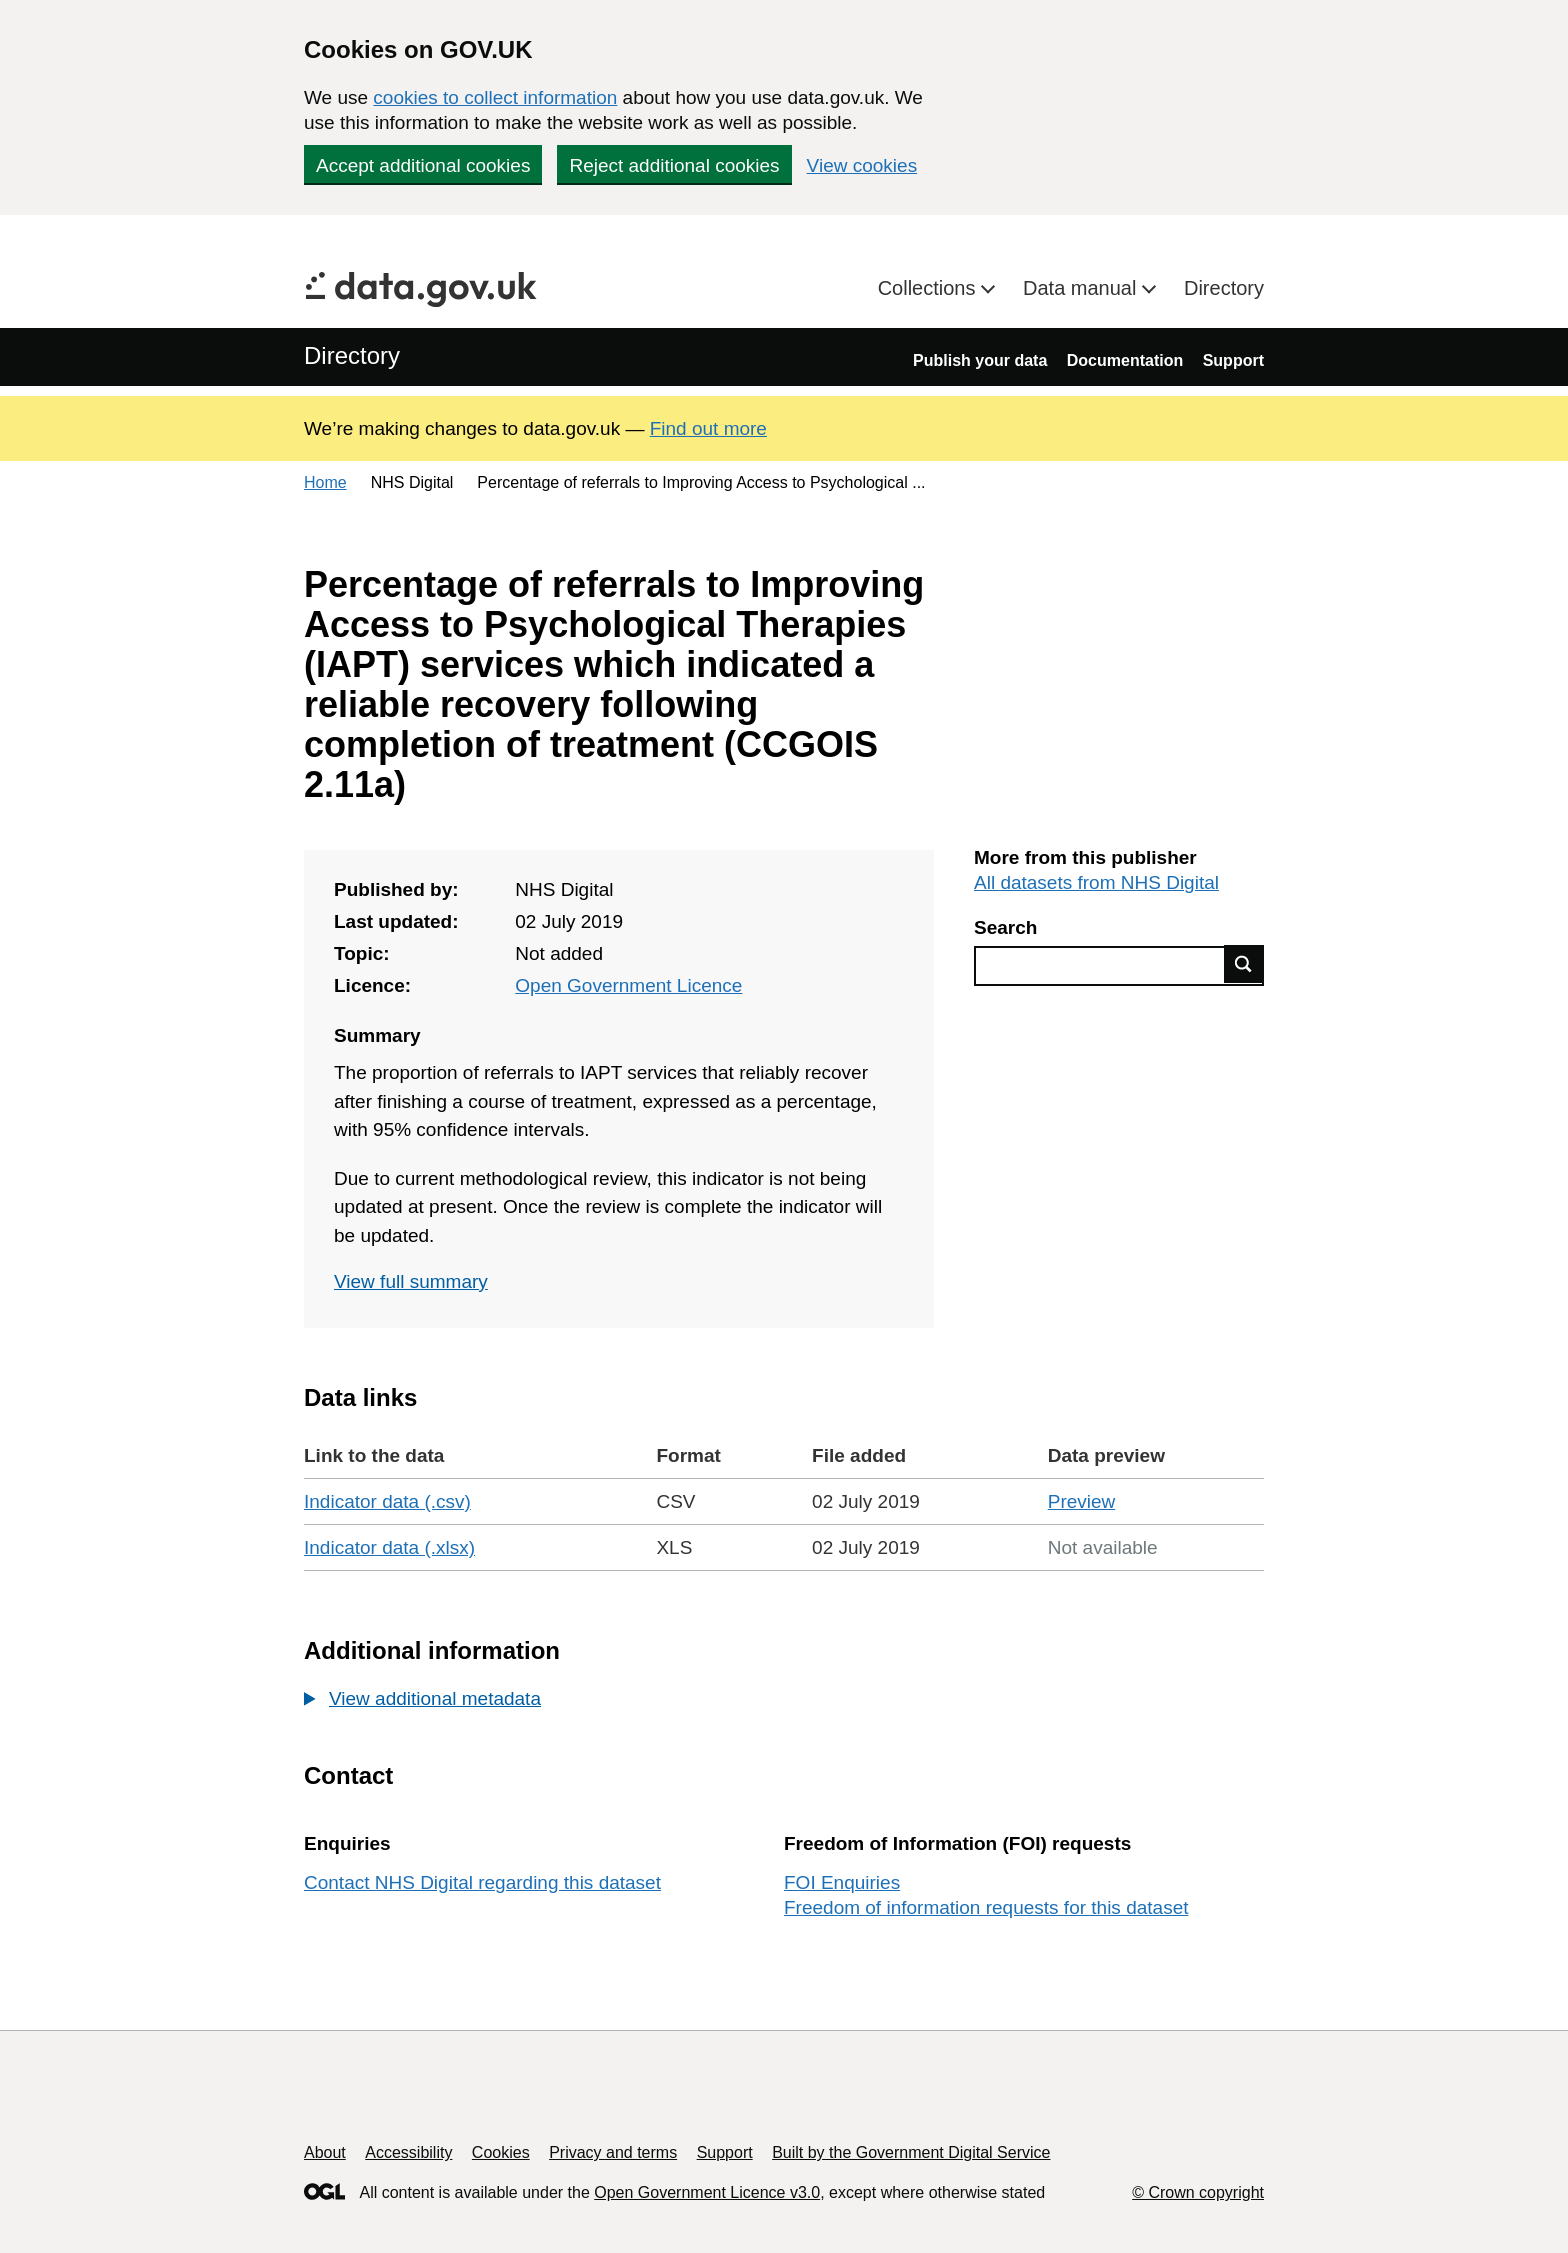 The height and width of the screenshot is (2253, 1568). I want to click on Find out more, so click(708, 428).